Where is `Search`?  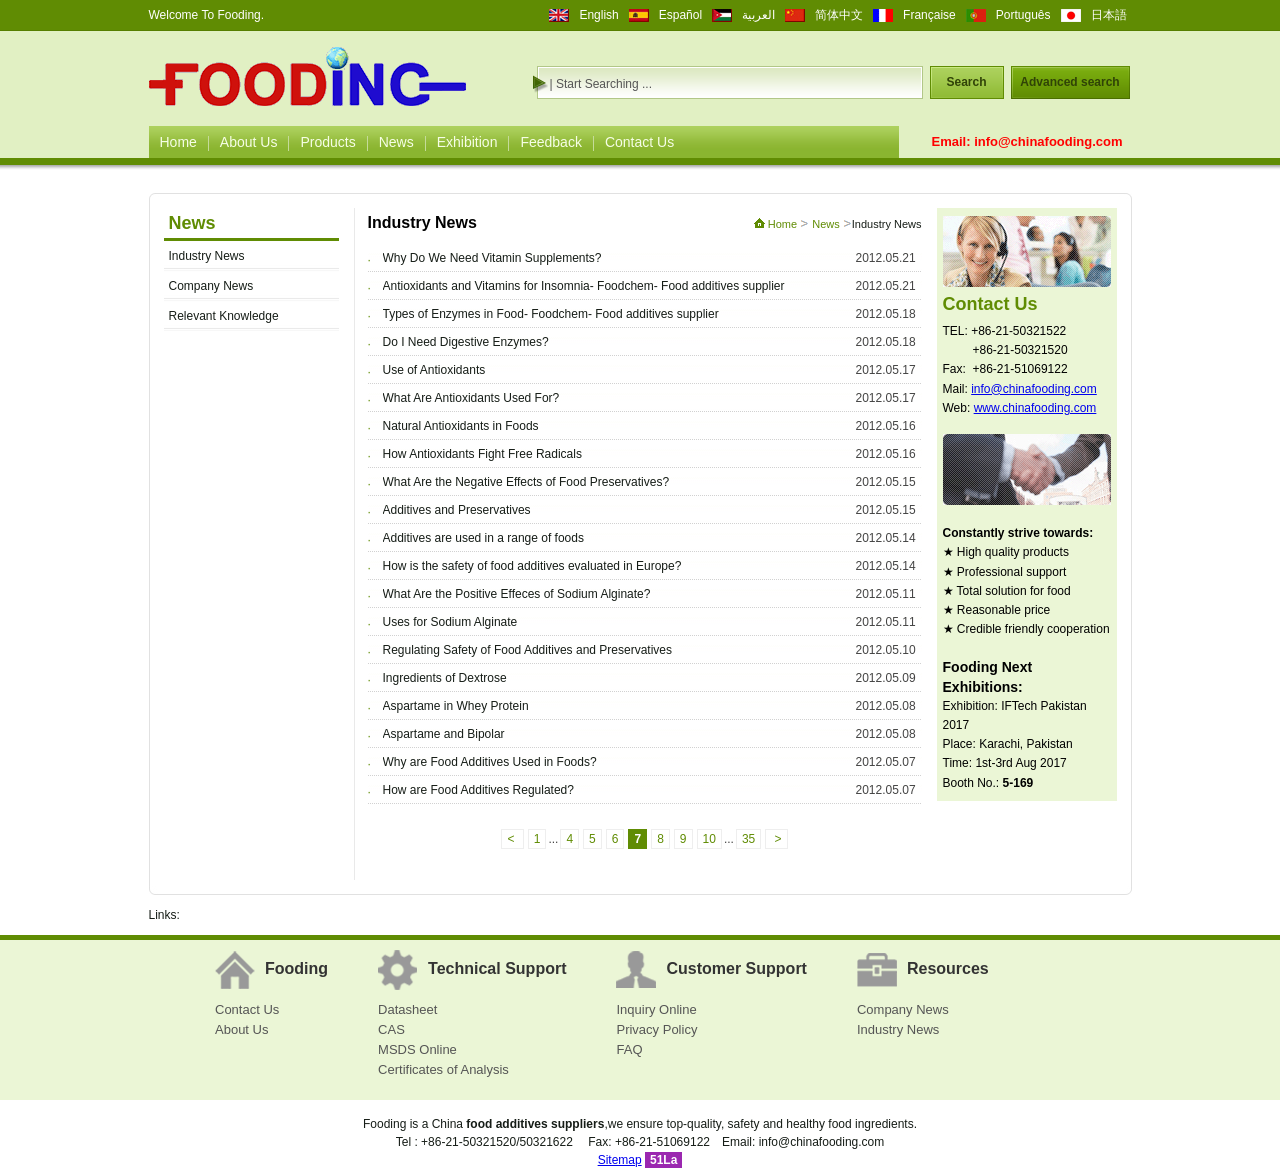 Search is located at coordinates (966, 82).